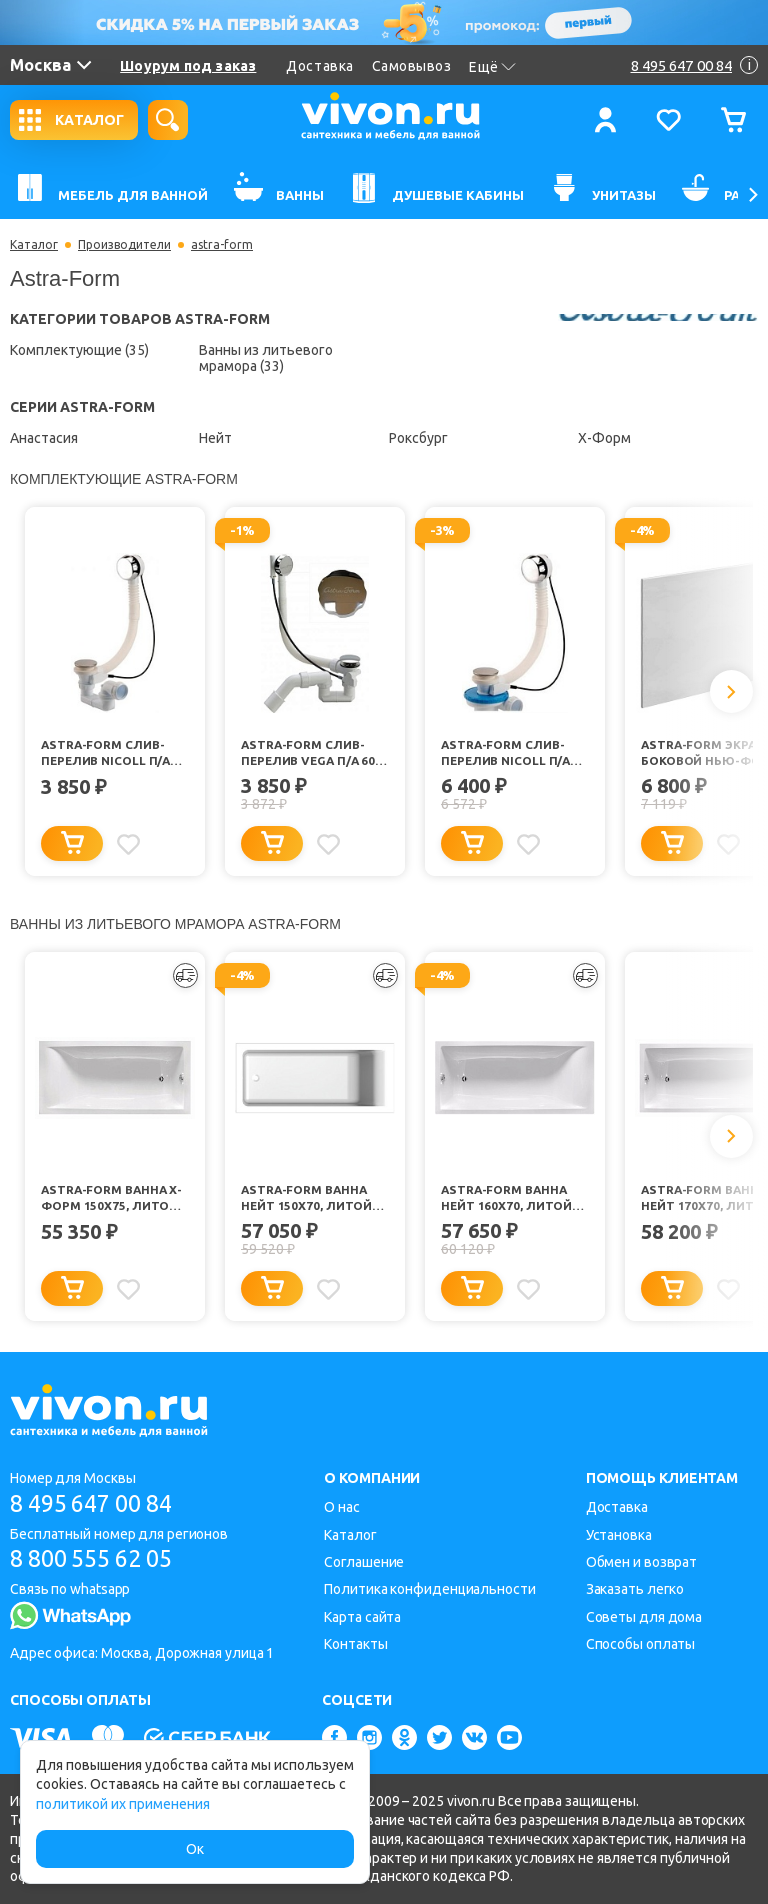 This screenshot has height=1904, width=768. What do you see at coordinates (362, 1617) in the screenshot?
I see `Карта сайта` at bounding box center [362, 1617].